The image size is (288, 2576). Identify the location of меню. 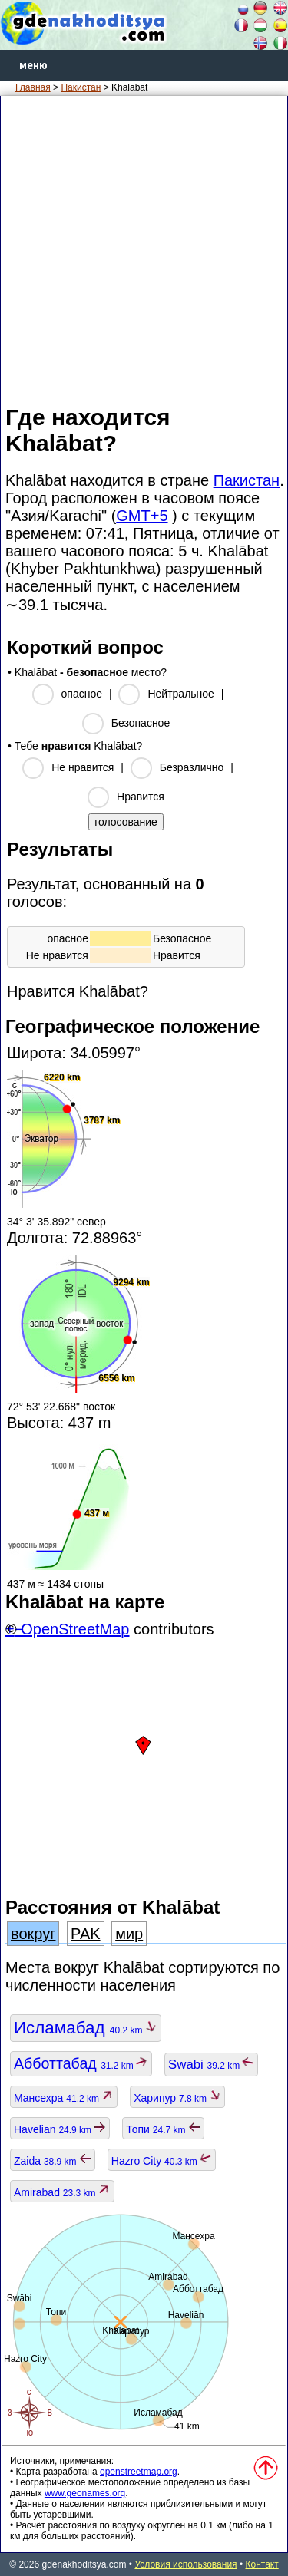
(33, 65).